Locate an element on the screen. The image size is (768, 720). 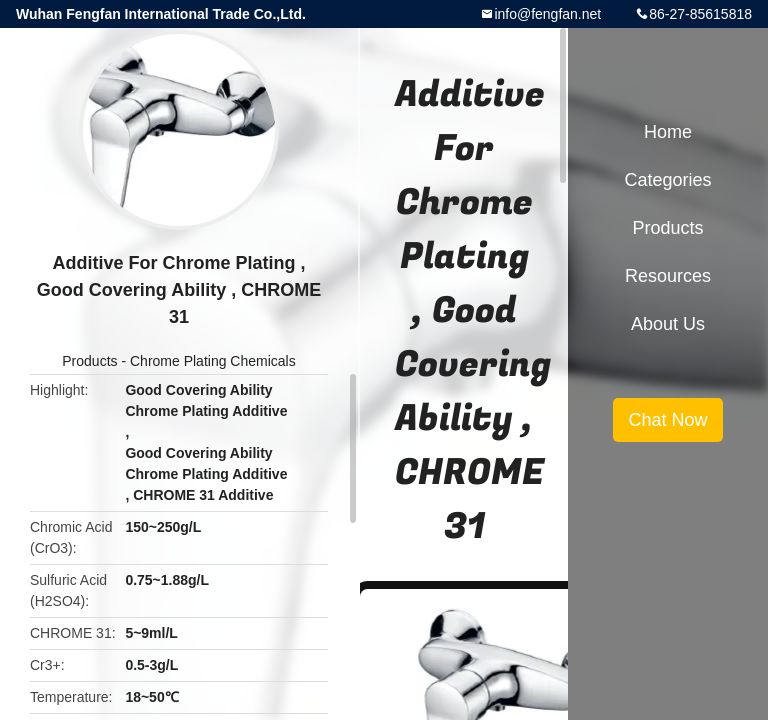
Chat Now is located at coordinates (667, 420).